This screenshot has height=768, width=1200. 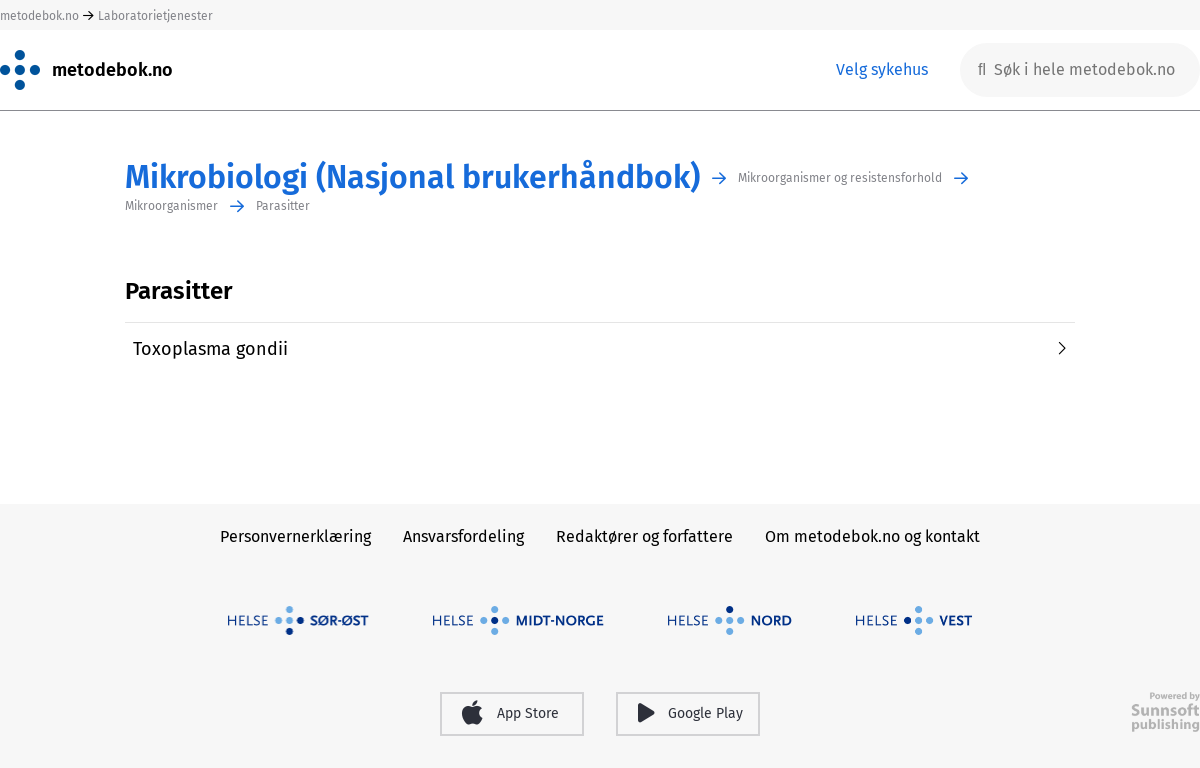 What do you see at coordinates (283, 206) in the screenshot?
I see `Parasitter` at bounding box center [283, 206].